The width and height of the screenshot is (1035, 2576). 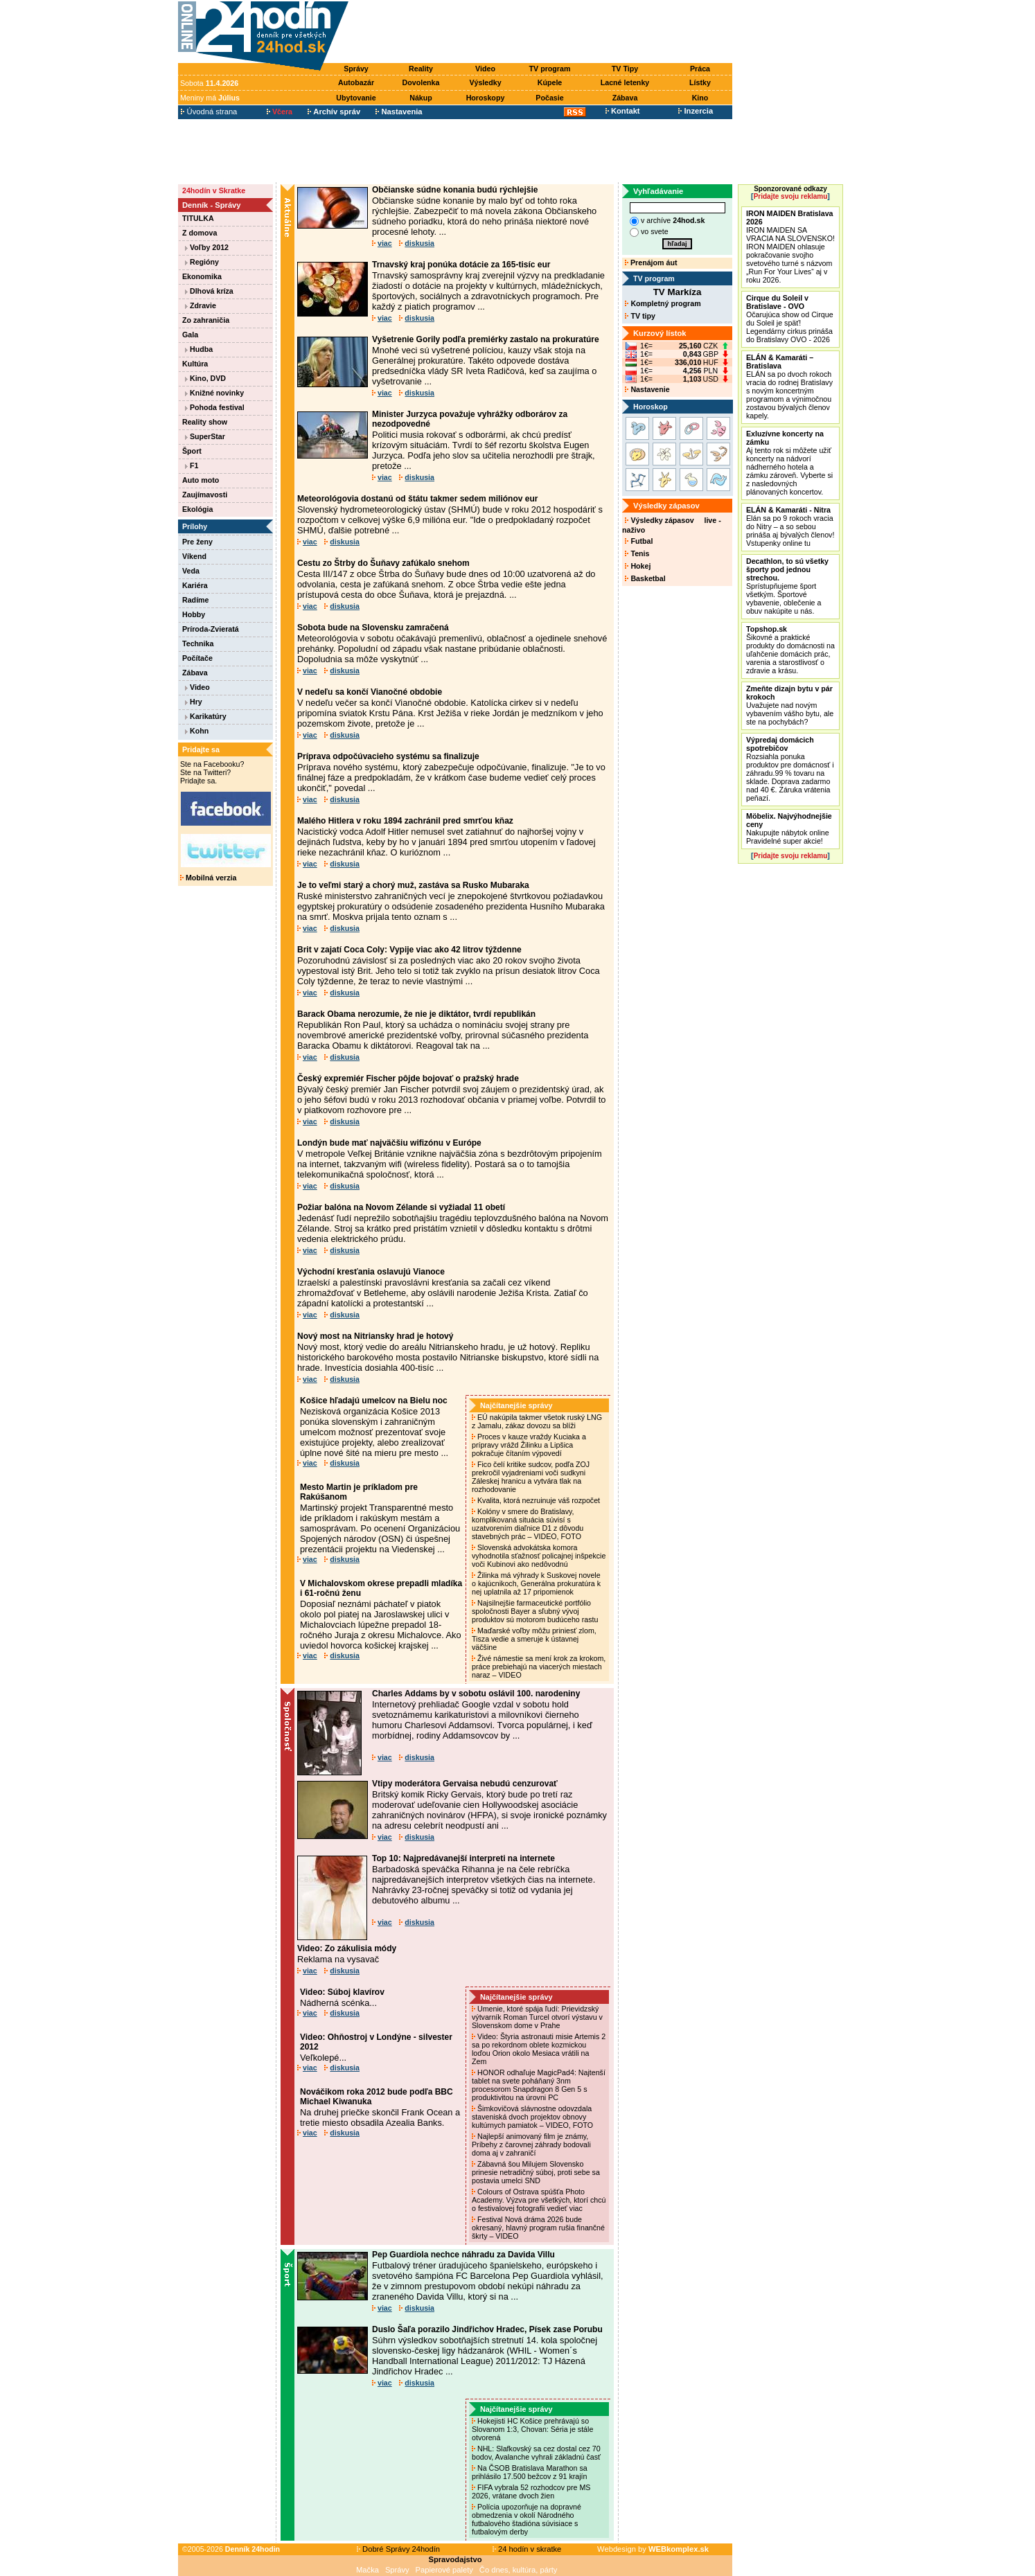 I want to click on Mačka, so click(x=367, y=2570).